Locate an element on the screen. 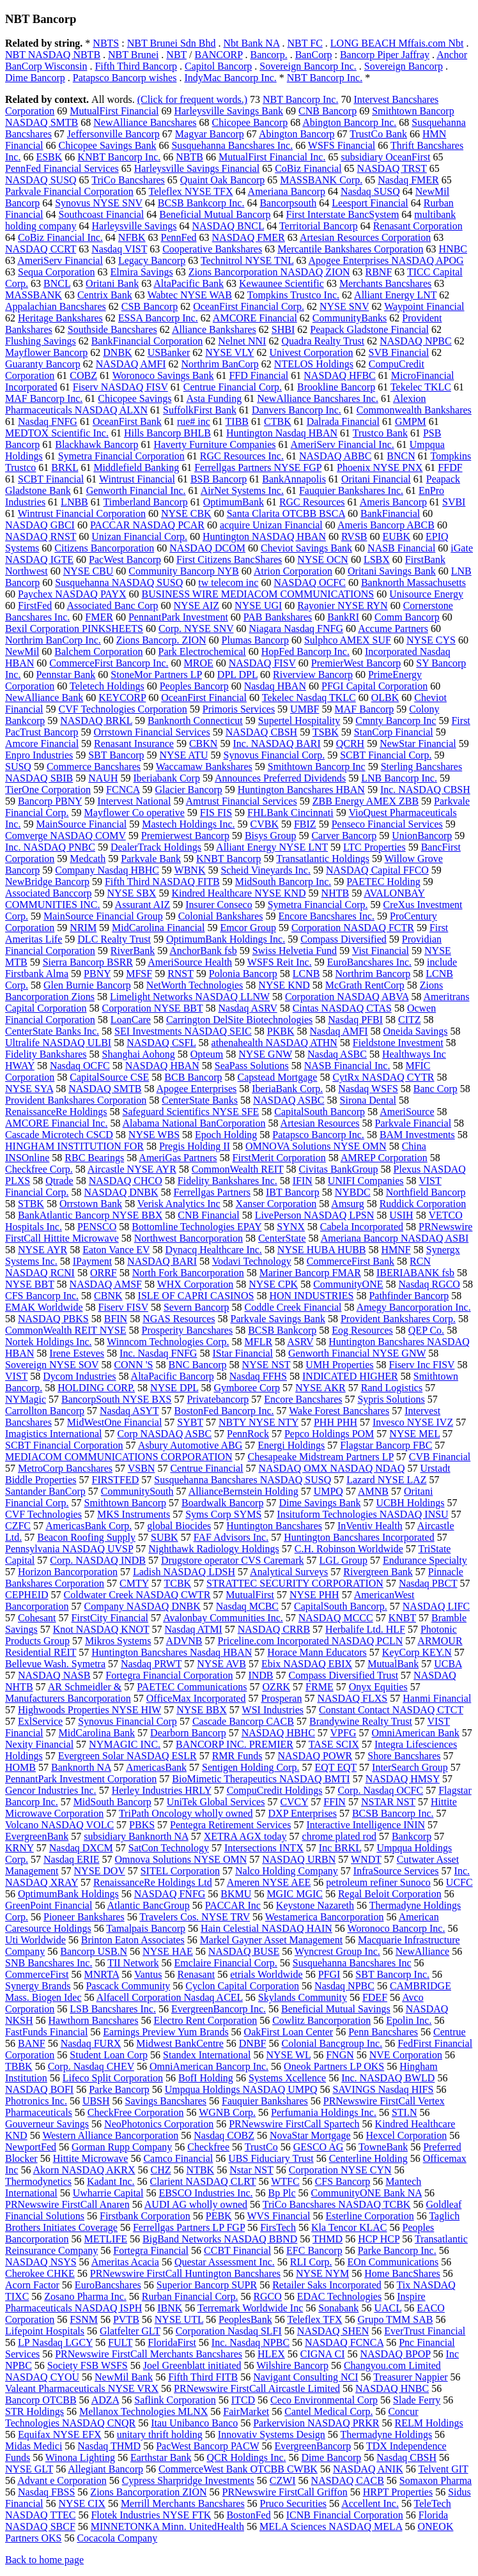 This screenshot has width=478, height=2576. CONN 'S is located at coordinates (133, 1364).